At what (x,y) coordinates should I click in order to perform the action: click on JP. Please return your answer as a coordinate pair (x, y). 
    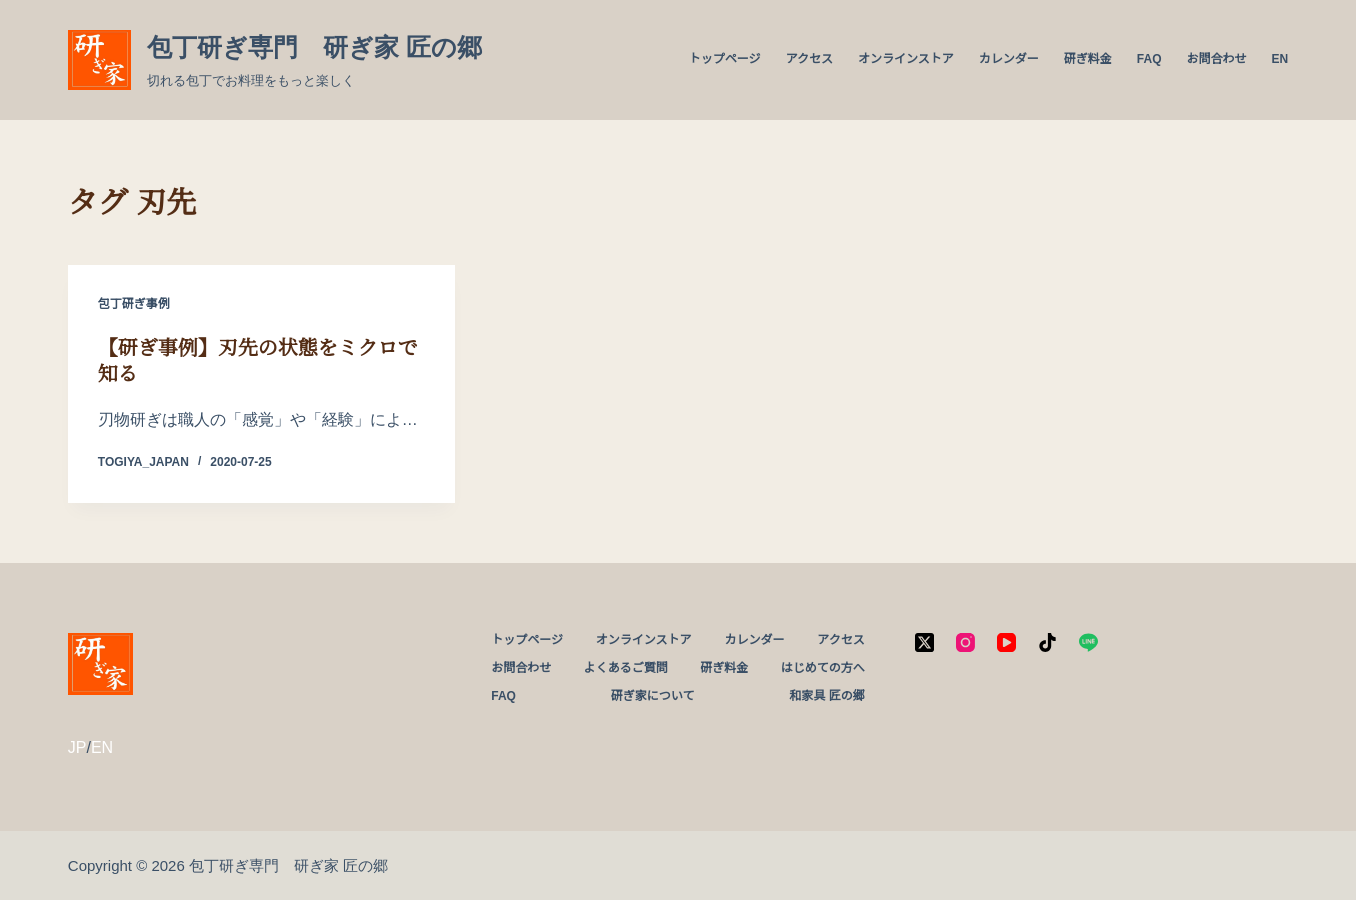
    Looking at the image, I should click on (77, 747).